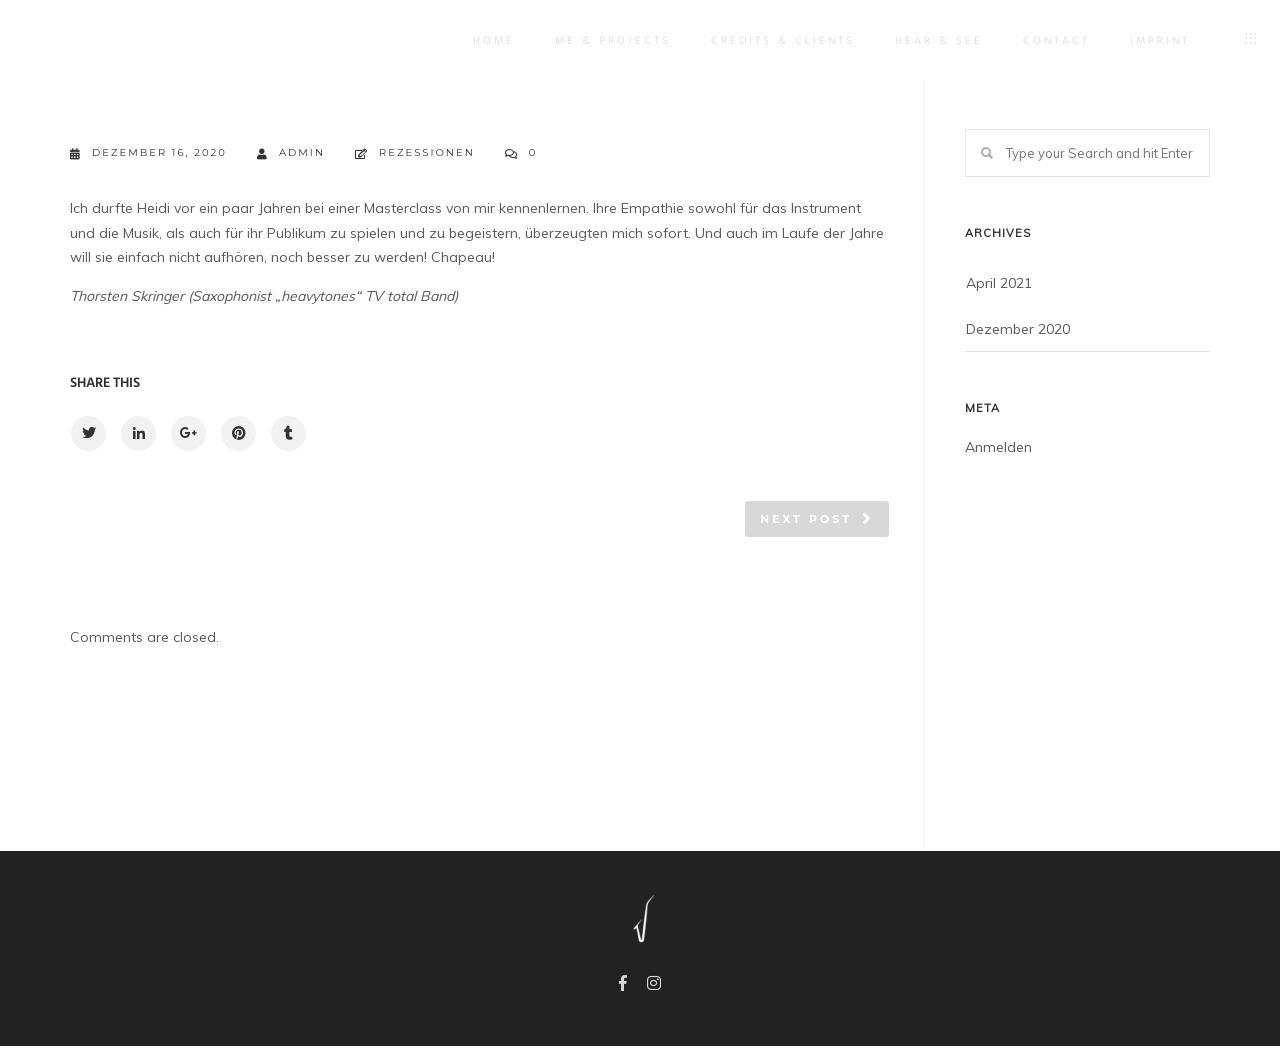 This screenshot has height=1054, width=1280. What do you see at coordinates (924, 41) in the screenshot?
I see `Hear & See` at bounding box center [924, 41].